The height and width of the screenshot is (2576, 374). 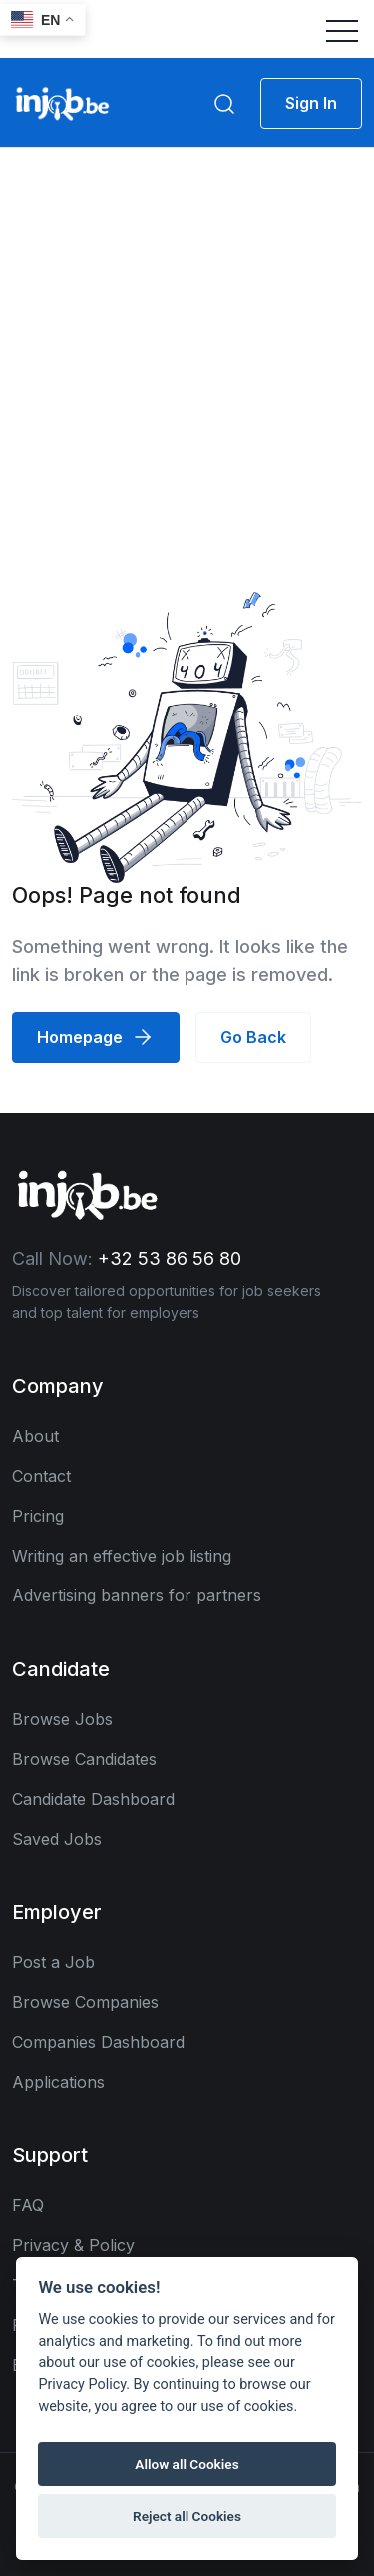 I want to click on Browse Jobs, so click(x=62, y=1719).